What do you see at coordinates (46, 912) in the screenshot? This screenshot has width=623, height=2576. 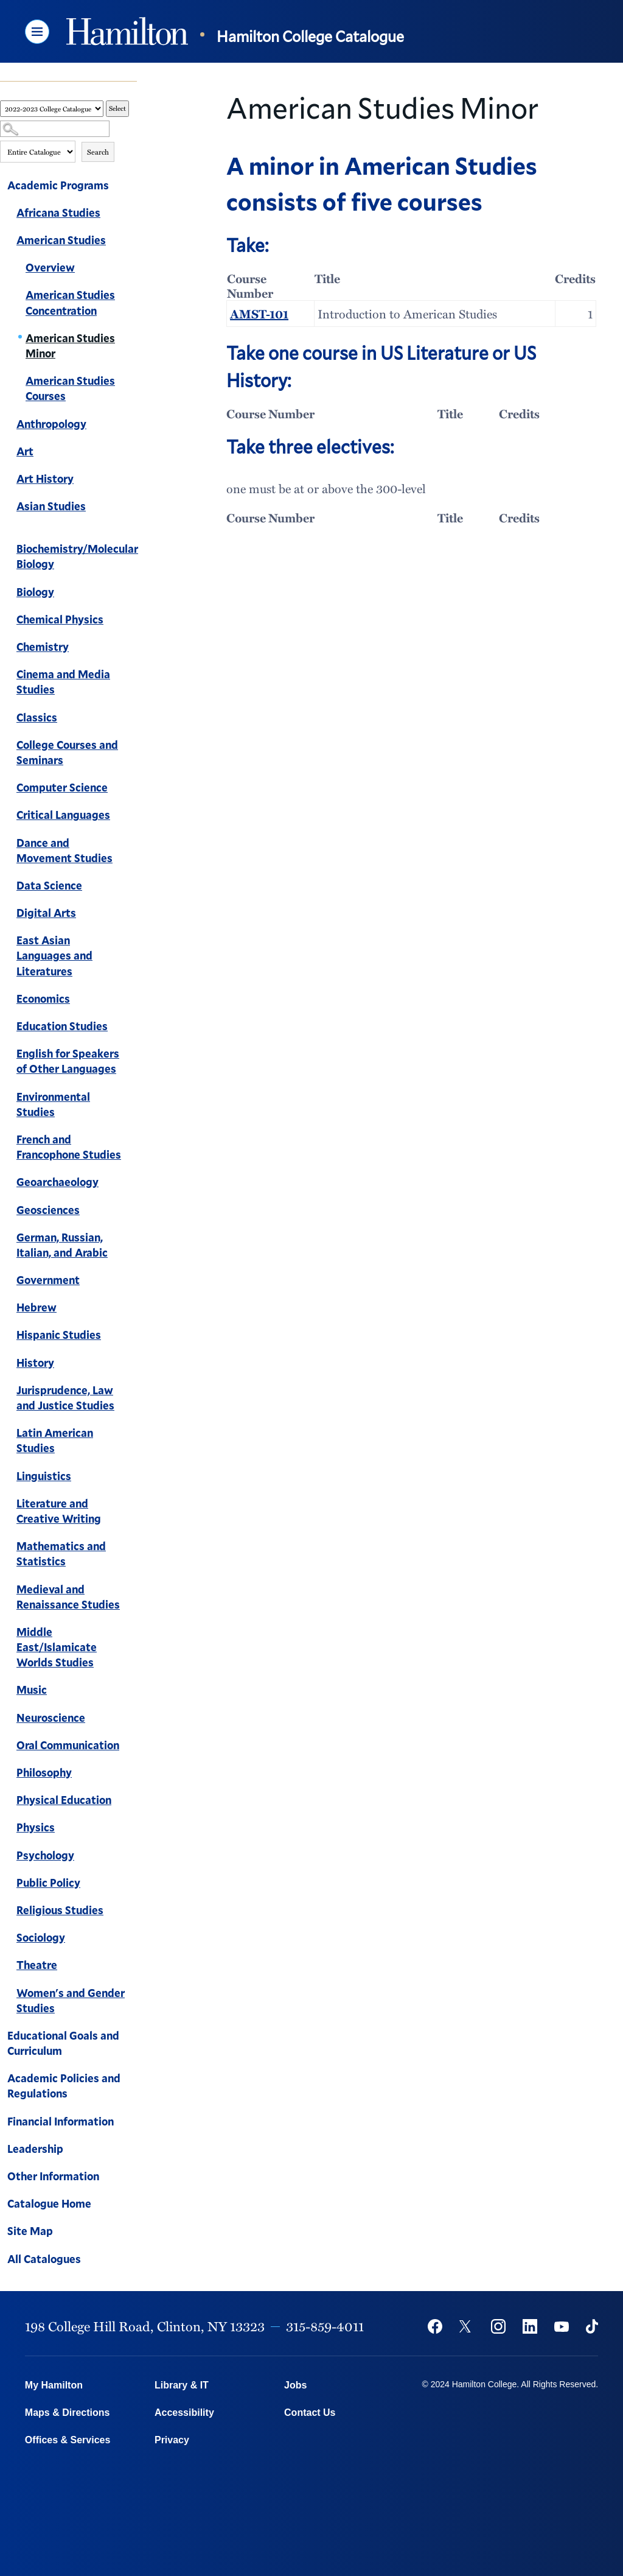 I see `Digital Arts` at bounding box center [46, 912].